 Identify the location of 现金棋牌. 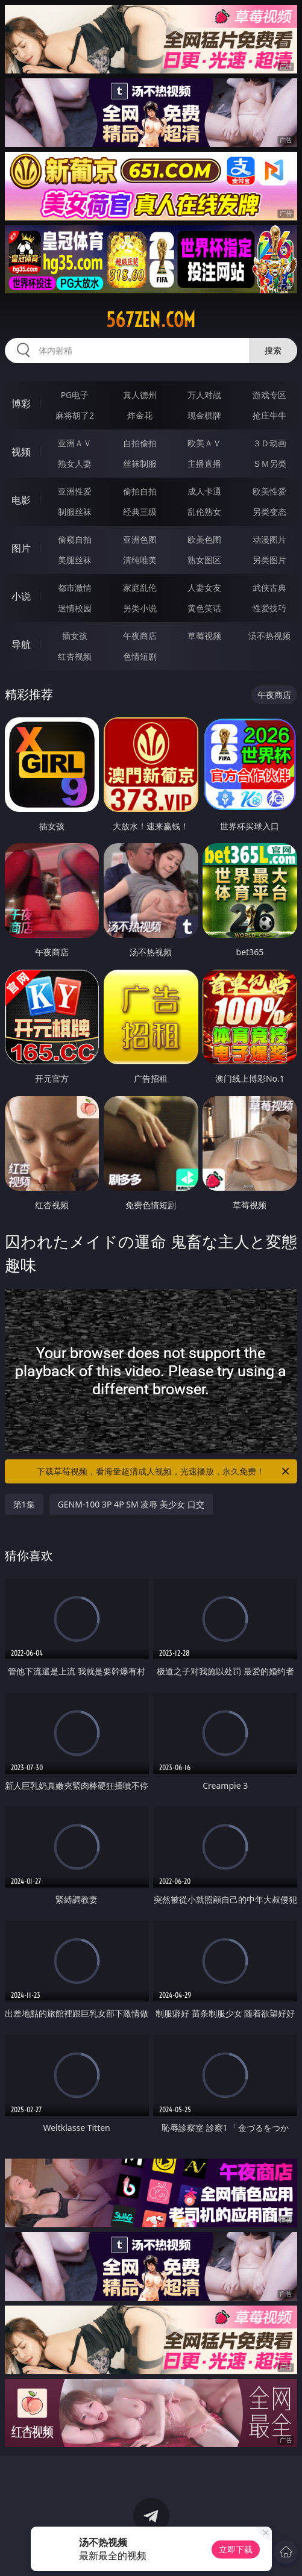
(204, 415).